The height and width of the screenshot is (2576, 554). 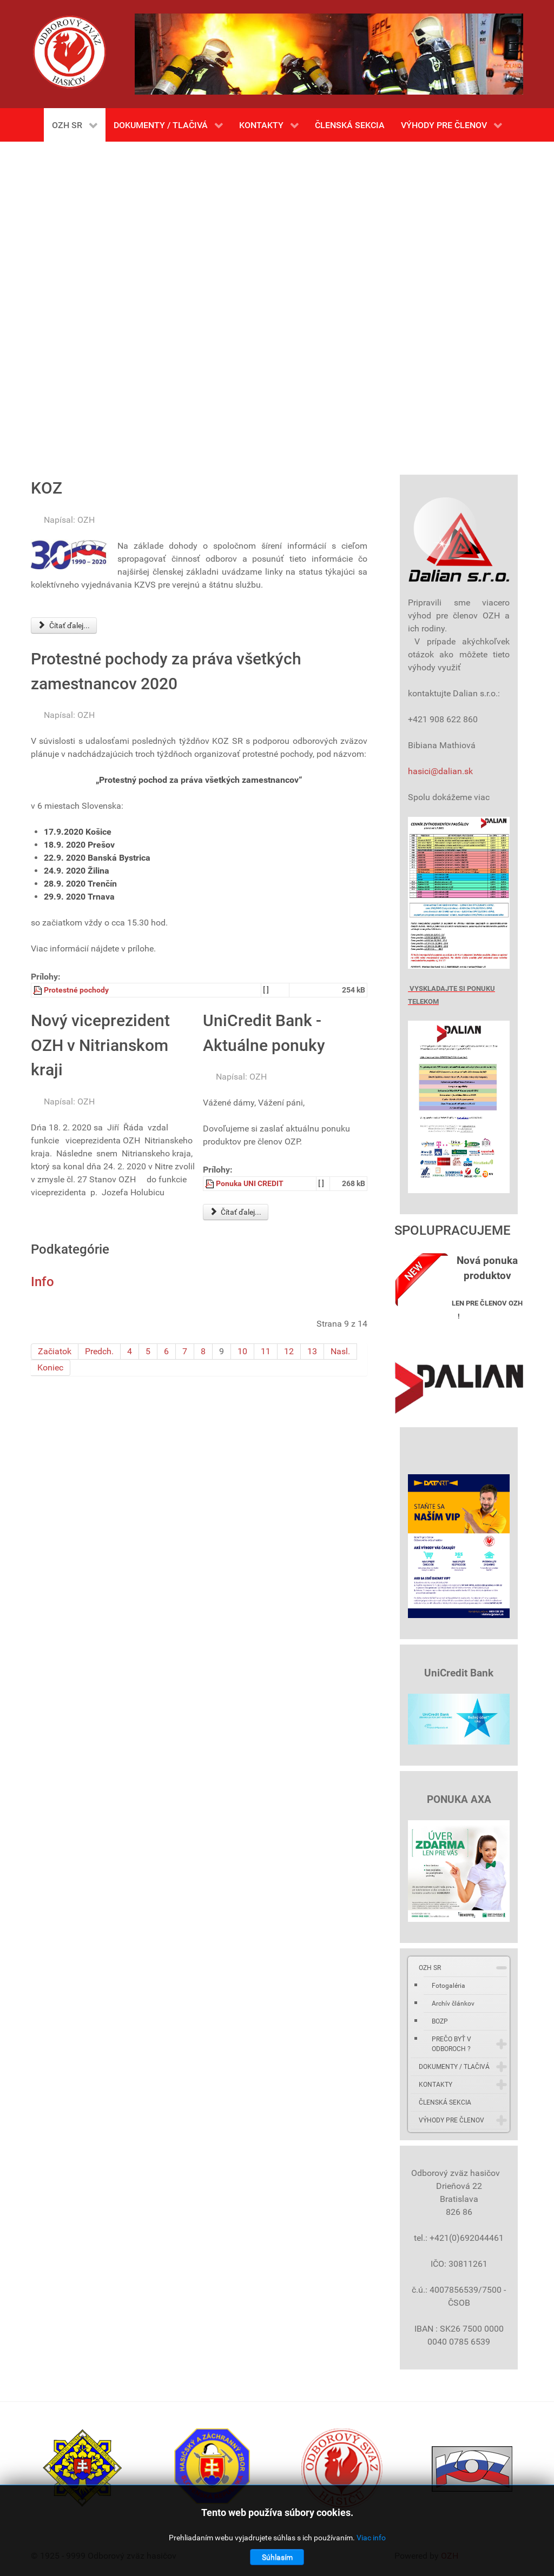 I want to click on BOZP, so click(x=440, y=2021).